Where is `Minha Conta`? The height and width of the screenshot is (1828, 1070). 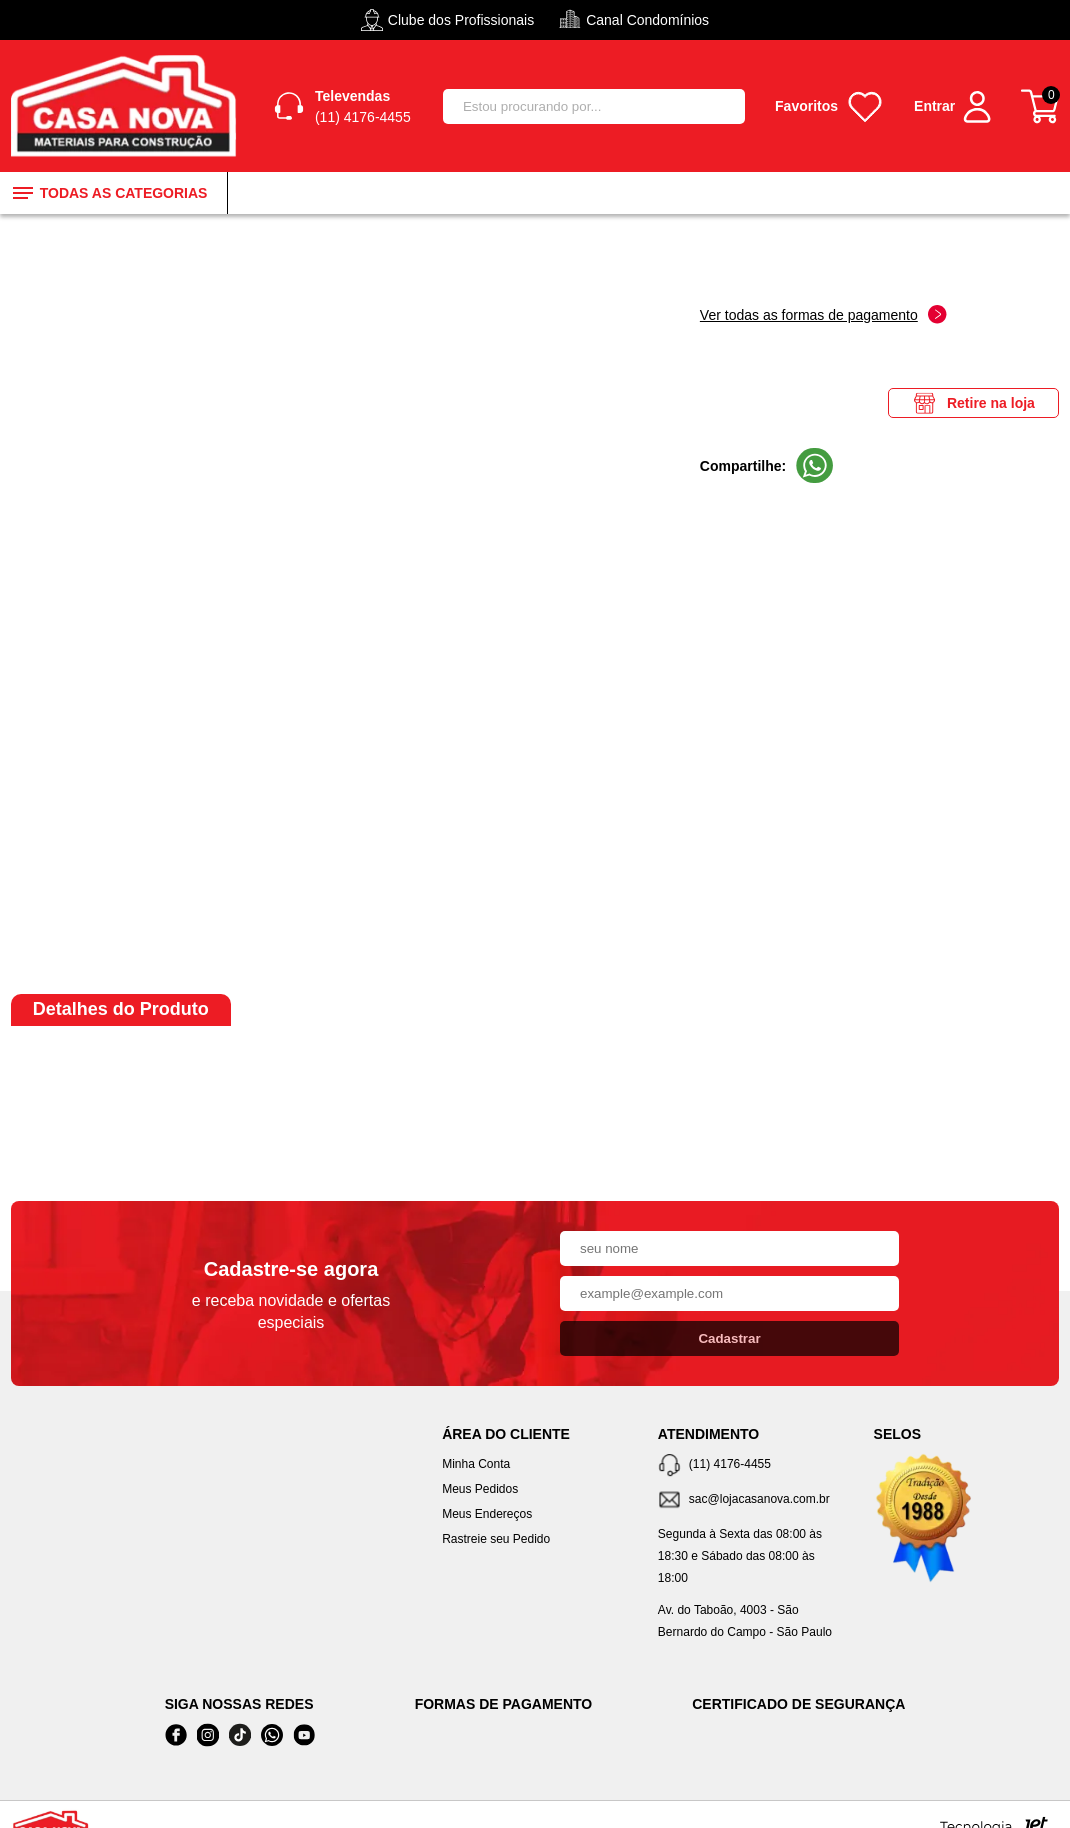 Minha Conta is located at coordinates (476, 1464).